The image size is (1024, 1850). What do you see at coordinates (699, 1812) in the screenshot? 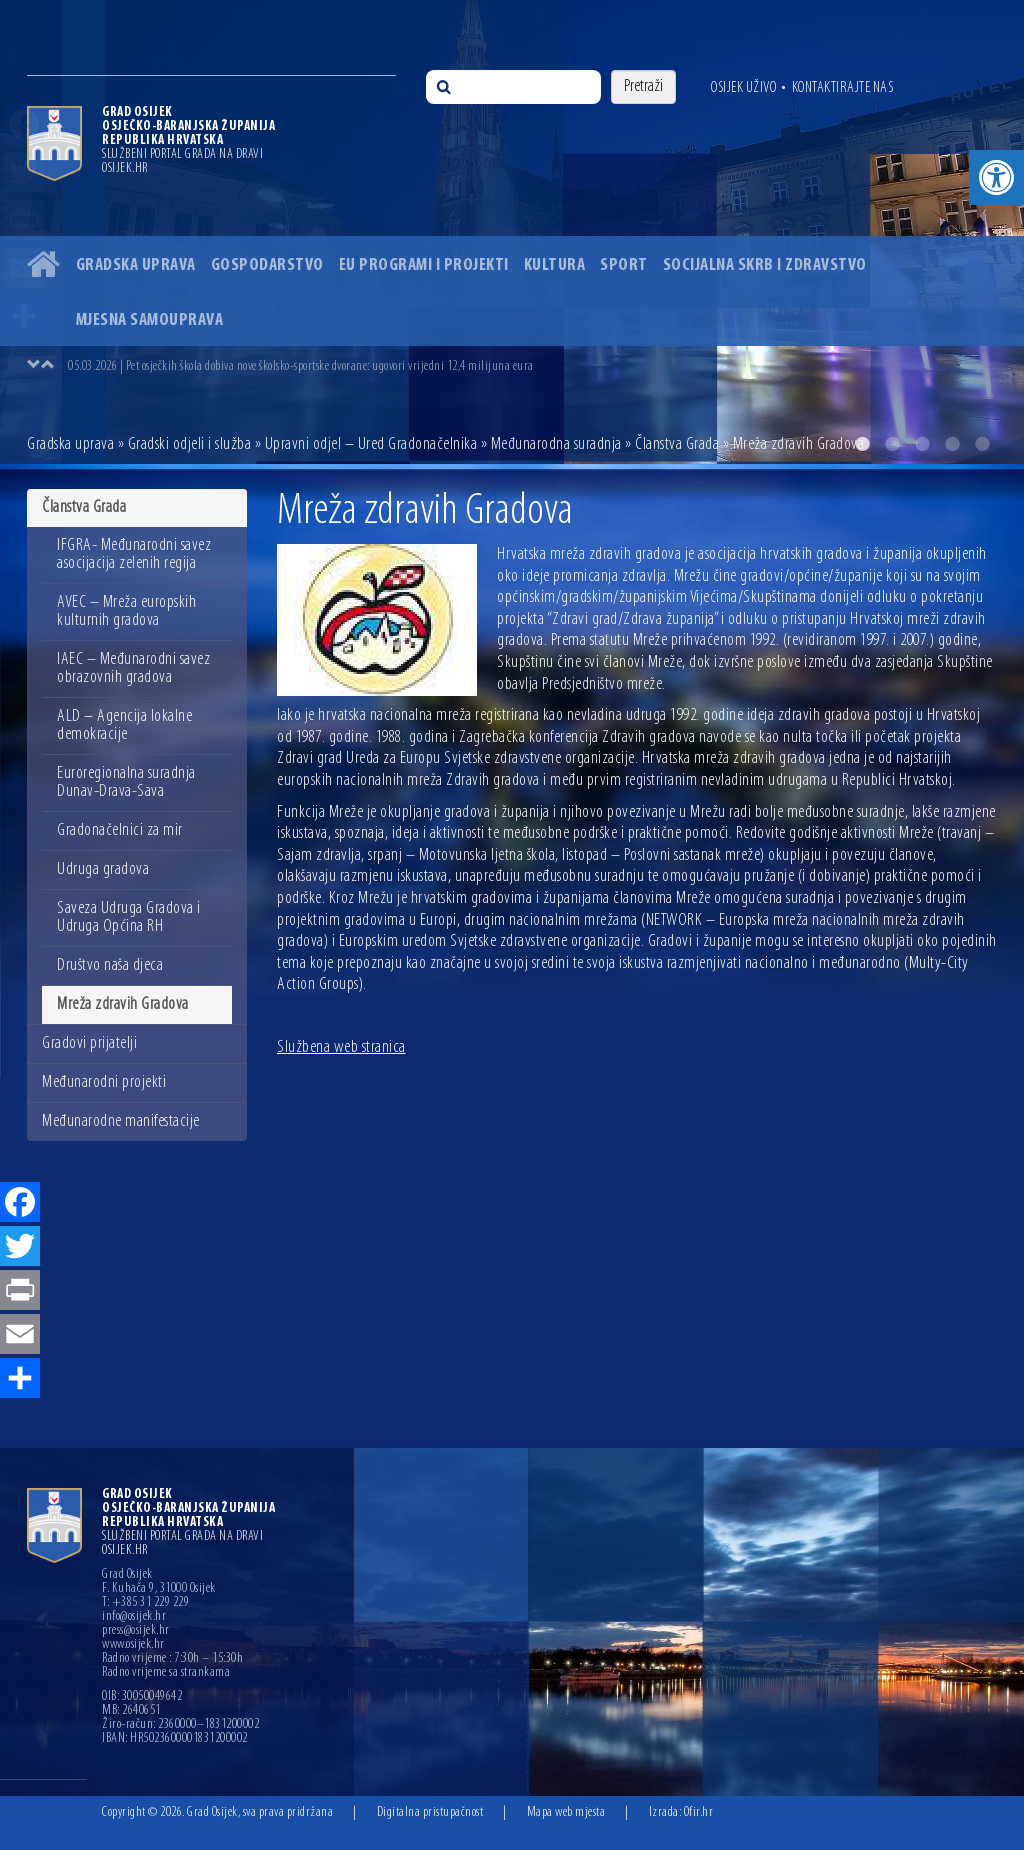
I see `Ofir.hr` at bounding box center [699, 1812].